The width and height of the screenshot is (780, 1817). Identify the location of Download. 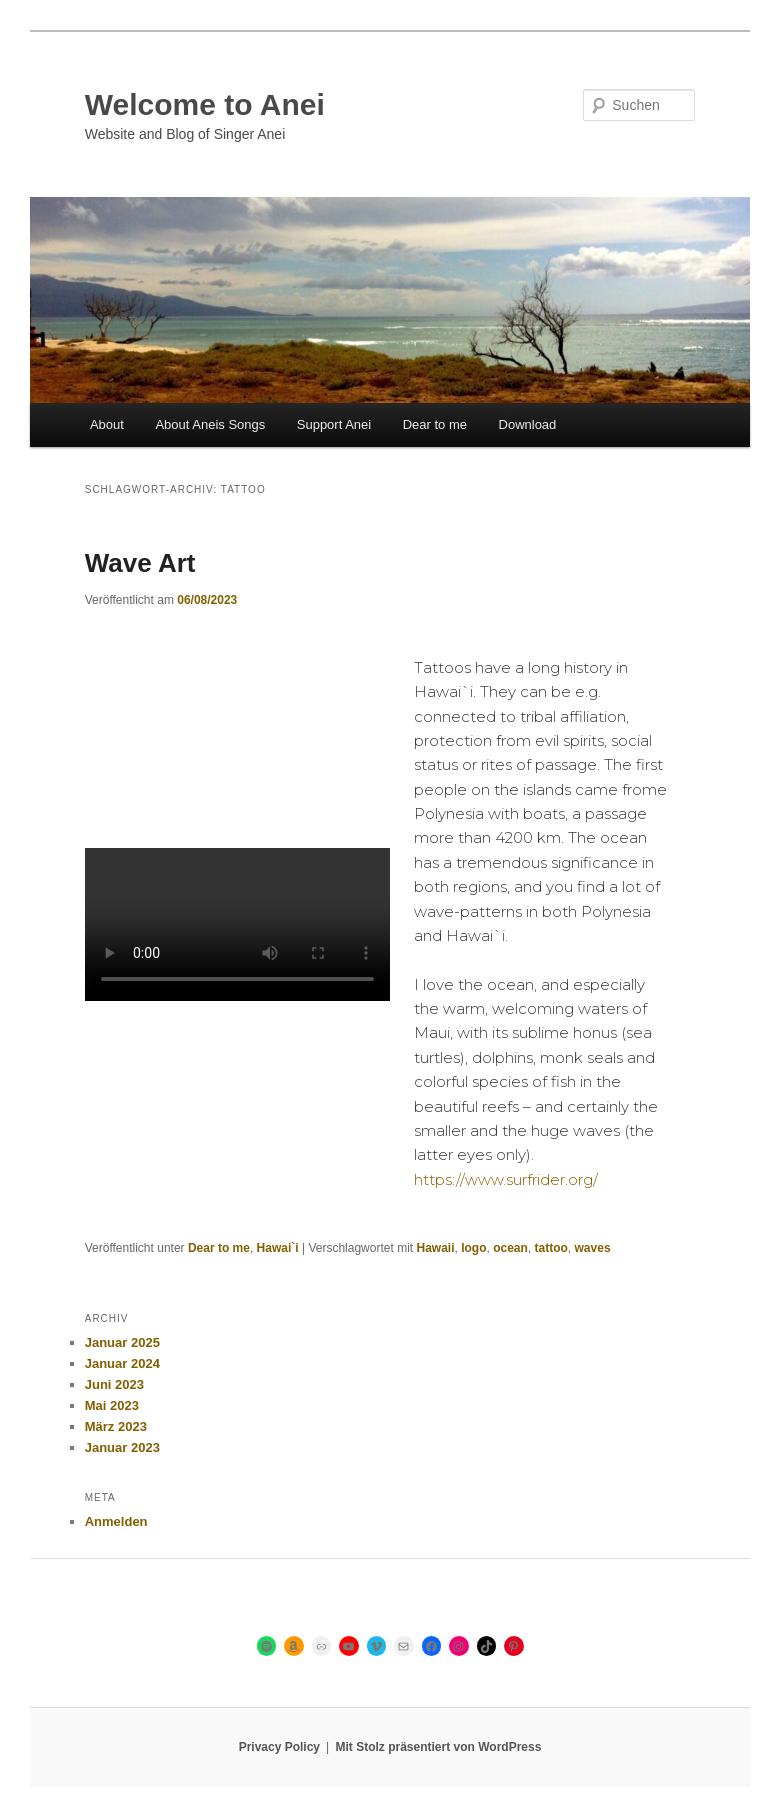
(528, 424).